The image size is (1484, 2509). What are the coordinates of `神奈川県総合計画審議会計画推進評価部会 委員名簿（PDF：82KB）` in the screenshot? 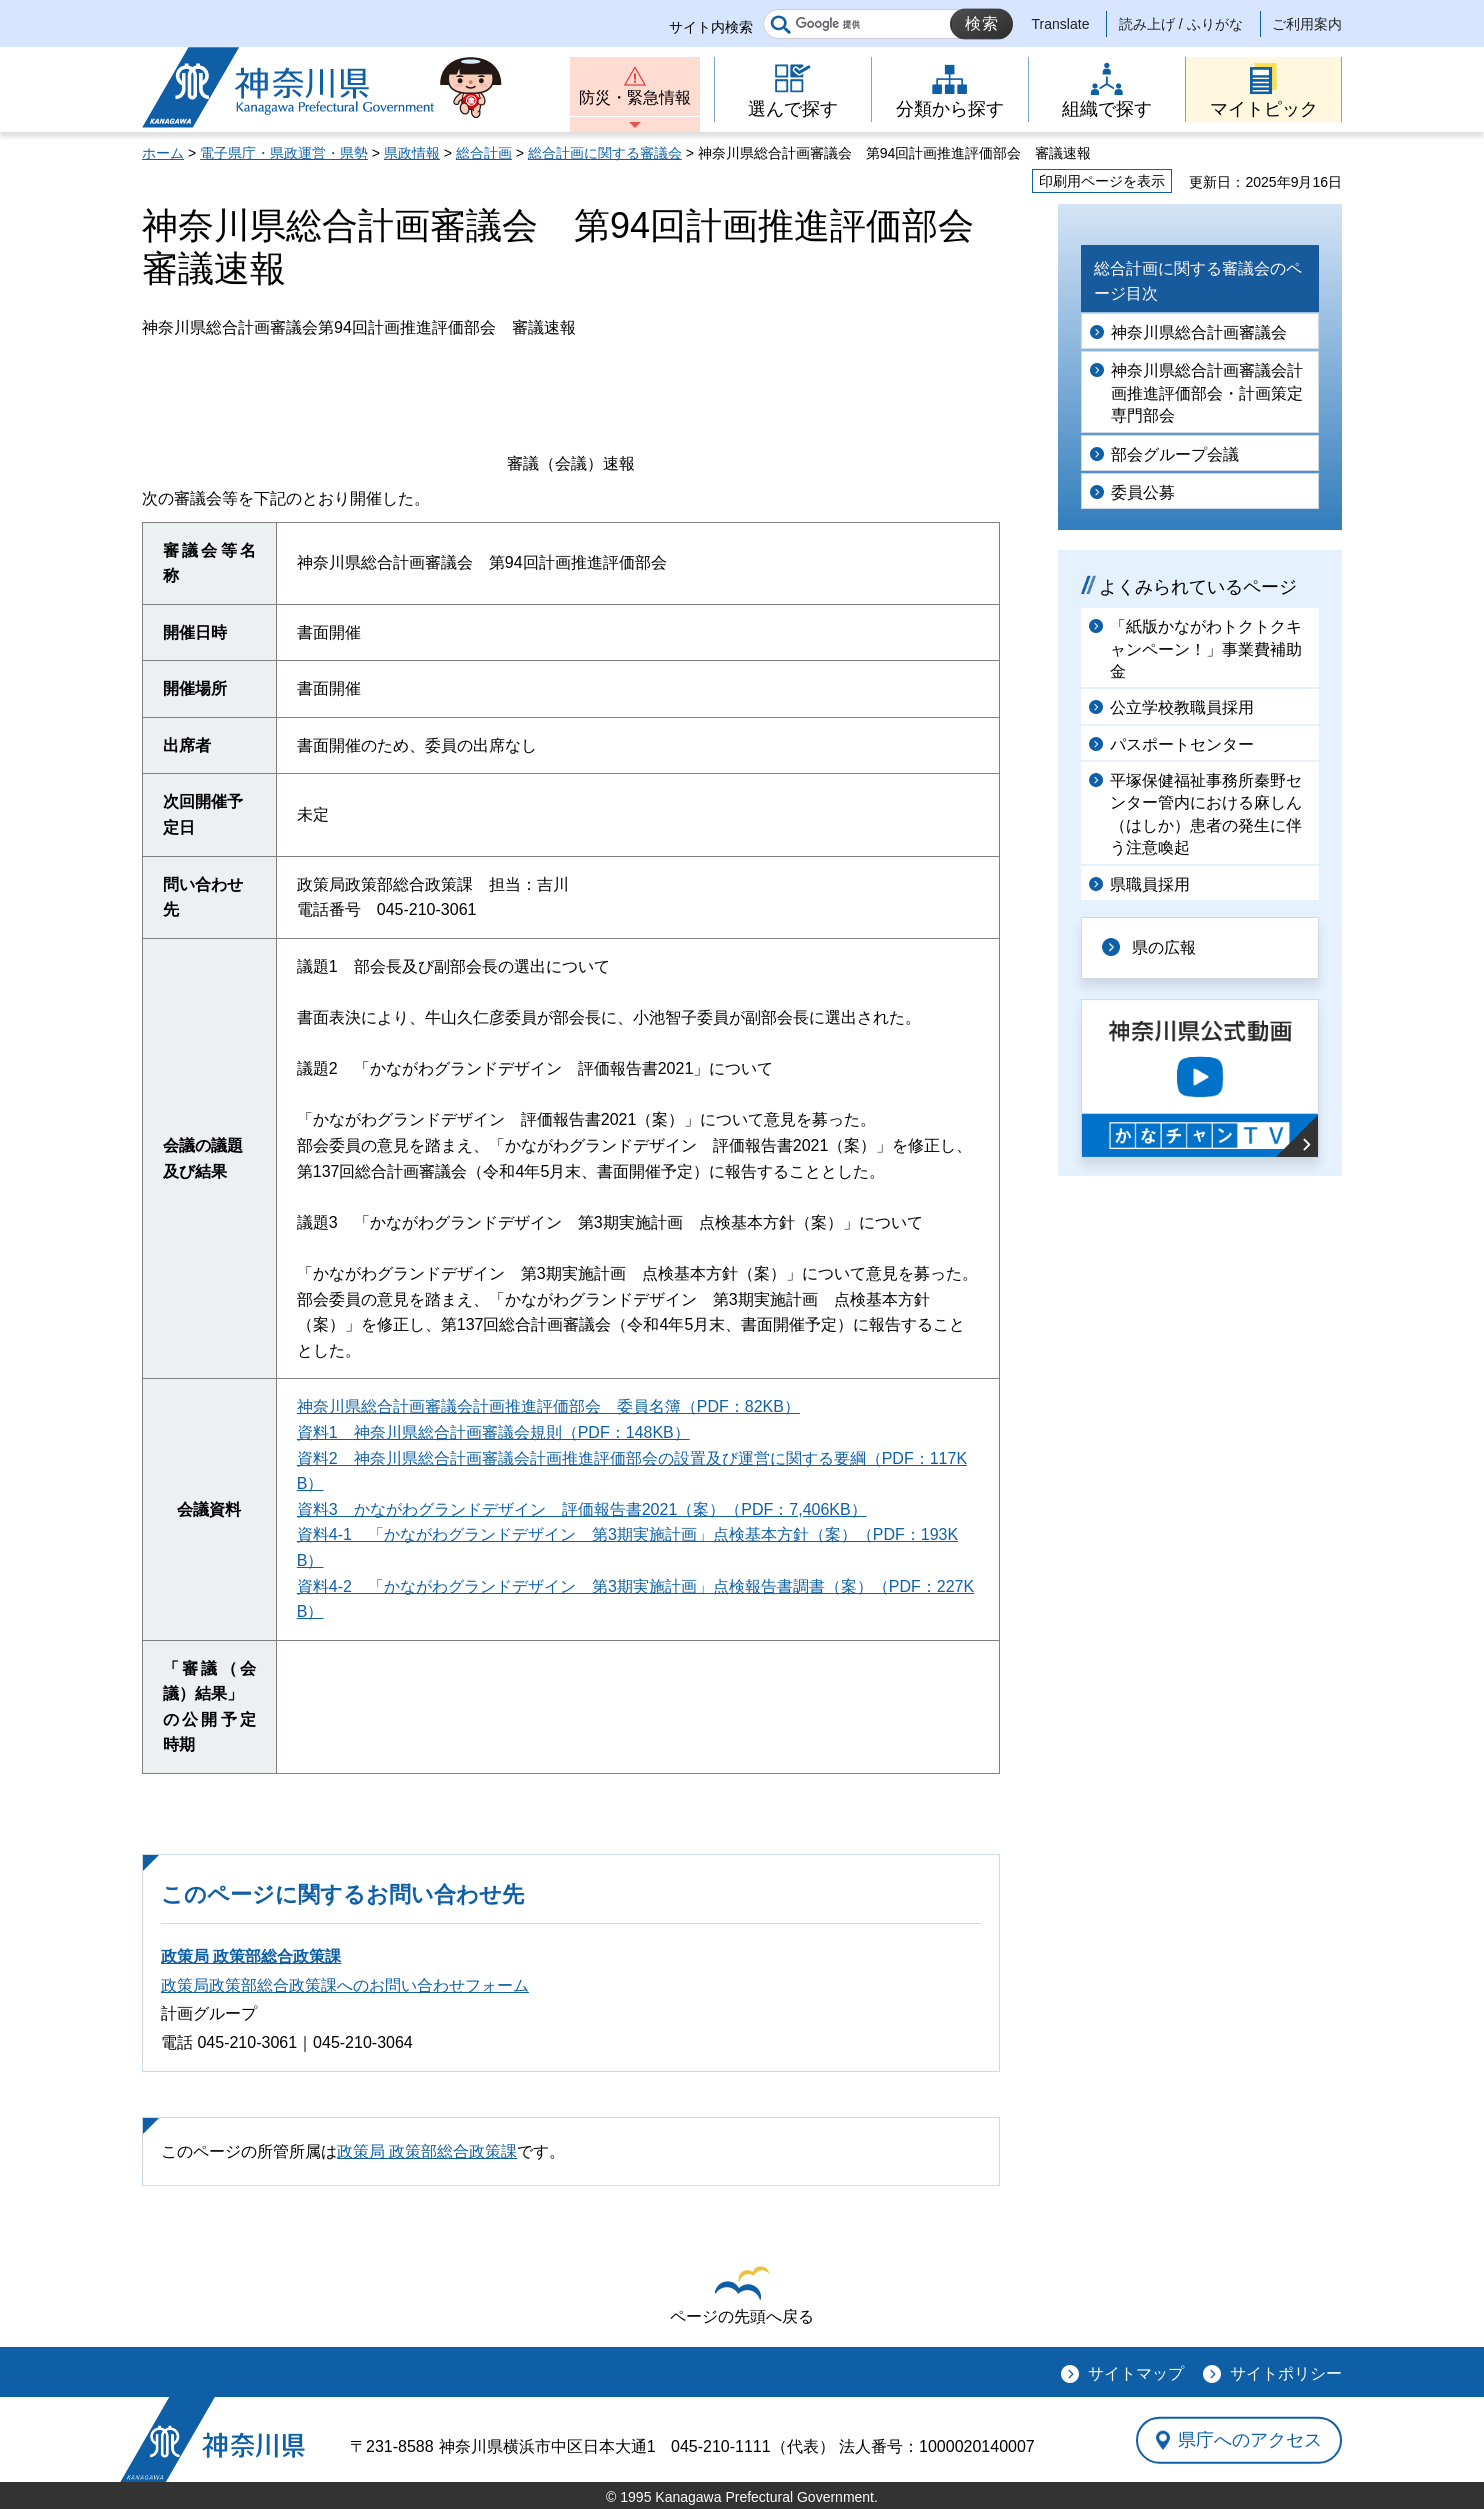 It's located at (548, 1406).